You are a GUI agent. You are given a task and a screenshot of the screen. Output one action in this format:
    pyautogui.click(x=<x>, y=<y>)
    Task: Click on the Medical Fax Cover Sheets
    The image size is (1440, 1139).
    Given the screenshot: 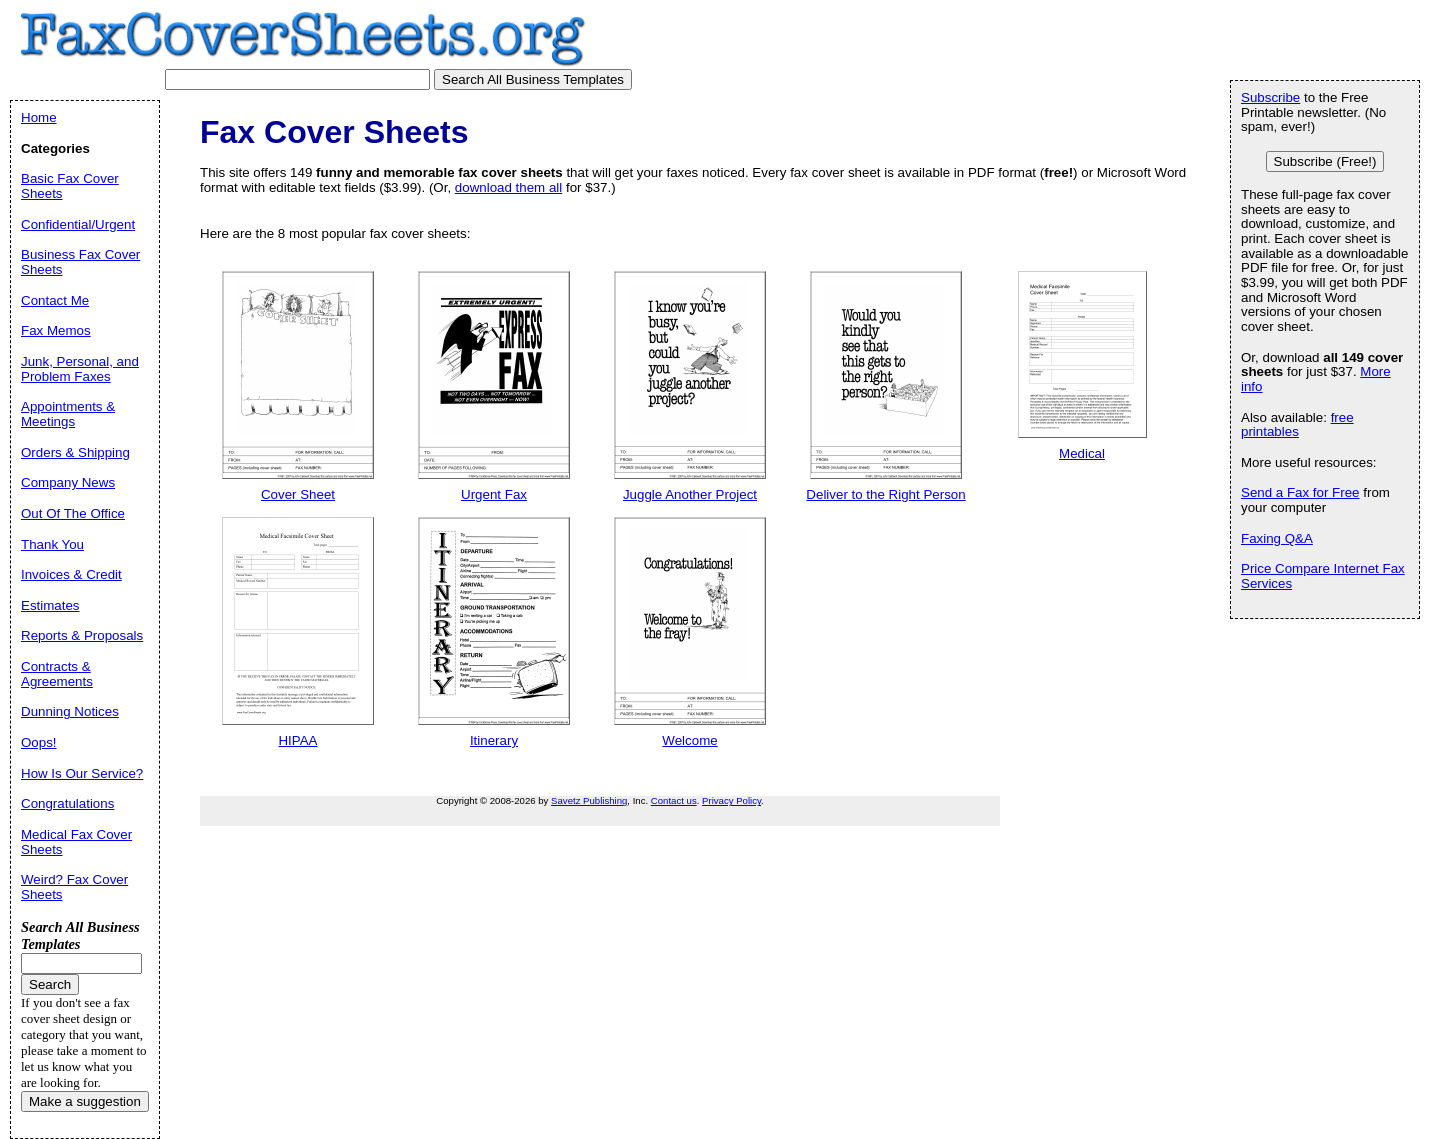 What is the action you would take?
    pyautogui.click(x=76, y=842)
    